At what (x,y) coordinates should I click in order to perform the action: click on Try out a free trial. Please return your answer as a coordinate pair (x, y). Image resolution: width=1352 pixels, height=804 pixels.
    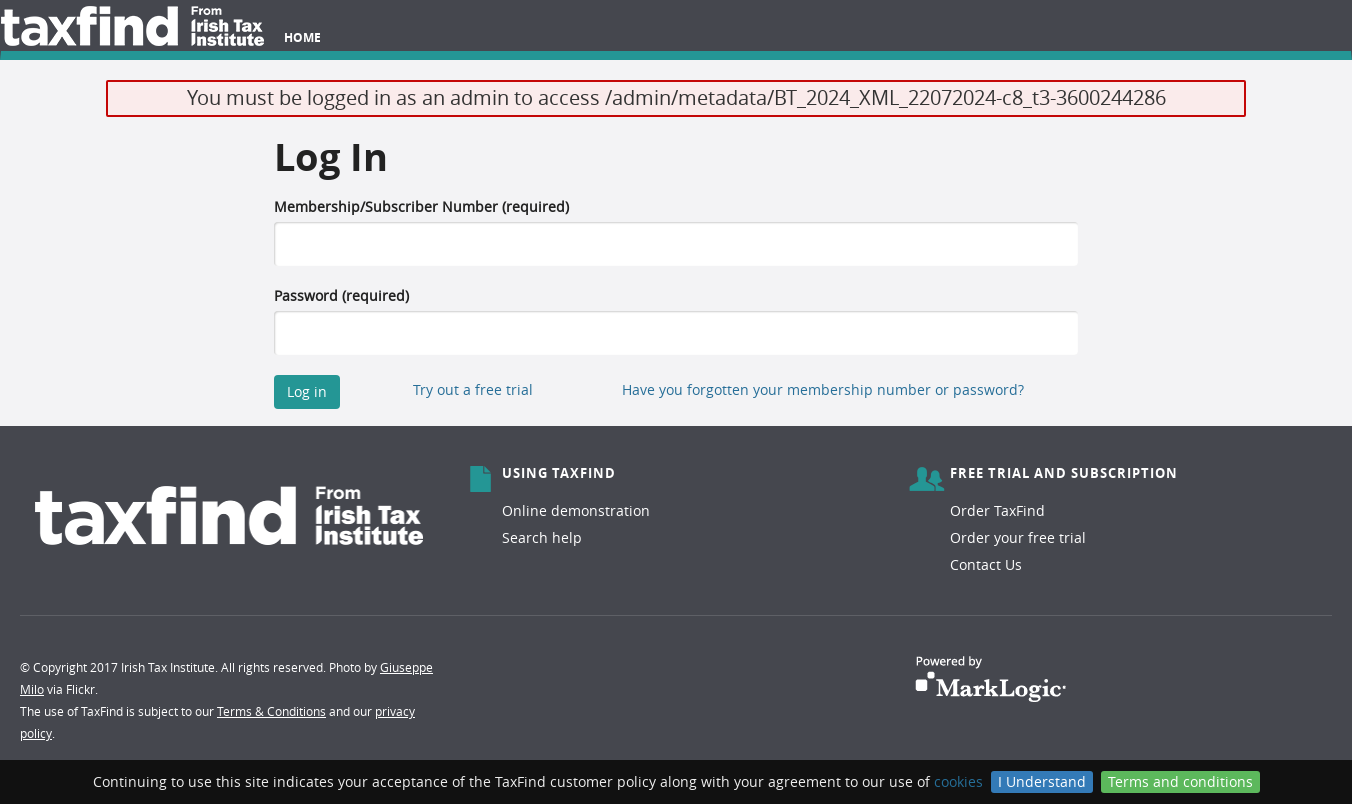
    Looking at the image, I should click on (473, 389).